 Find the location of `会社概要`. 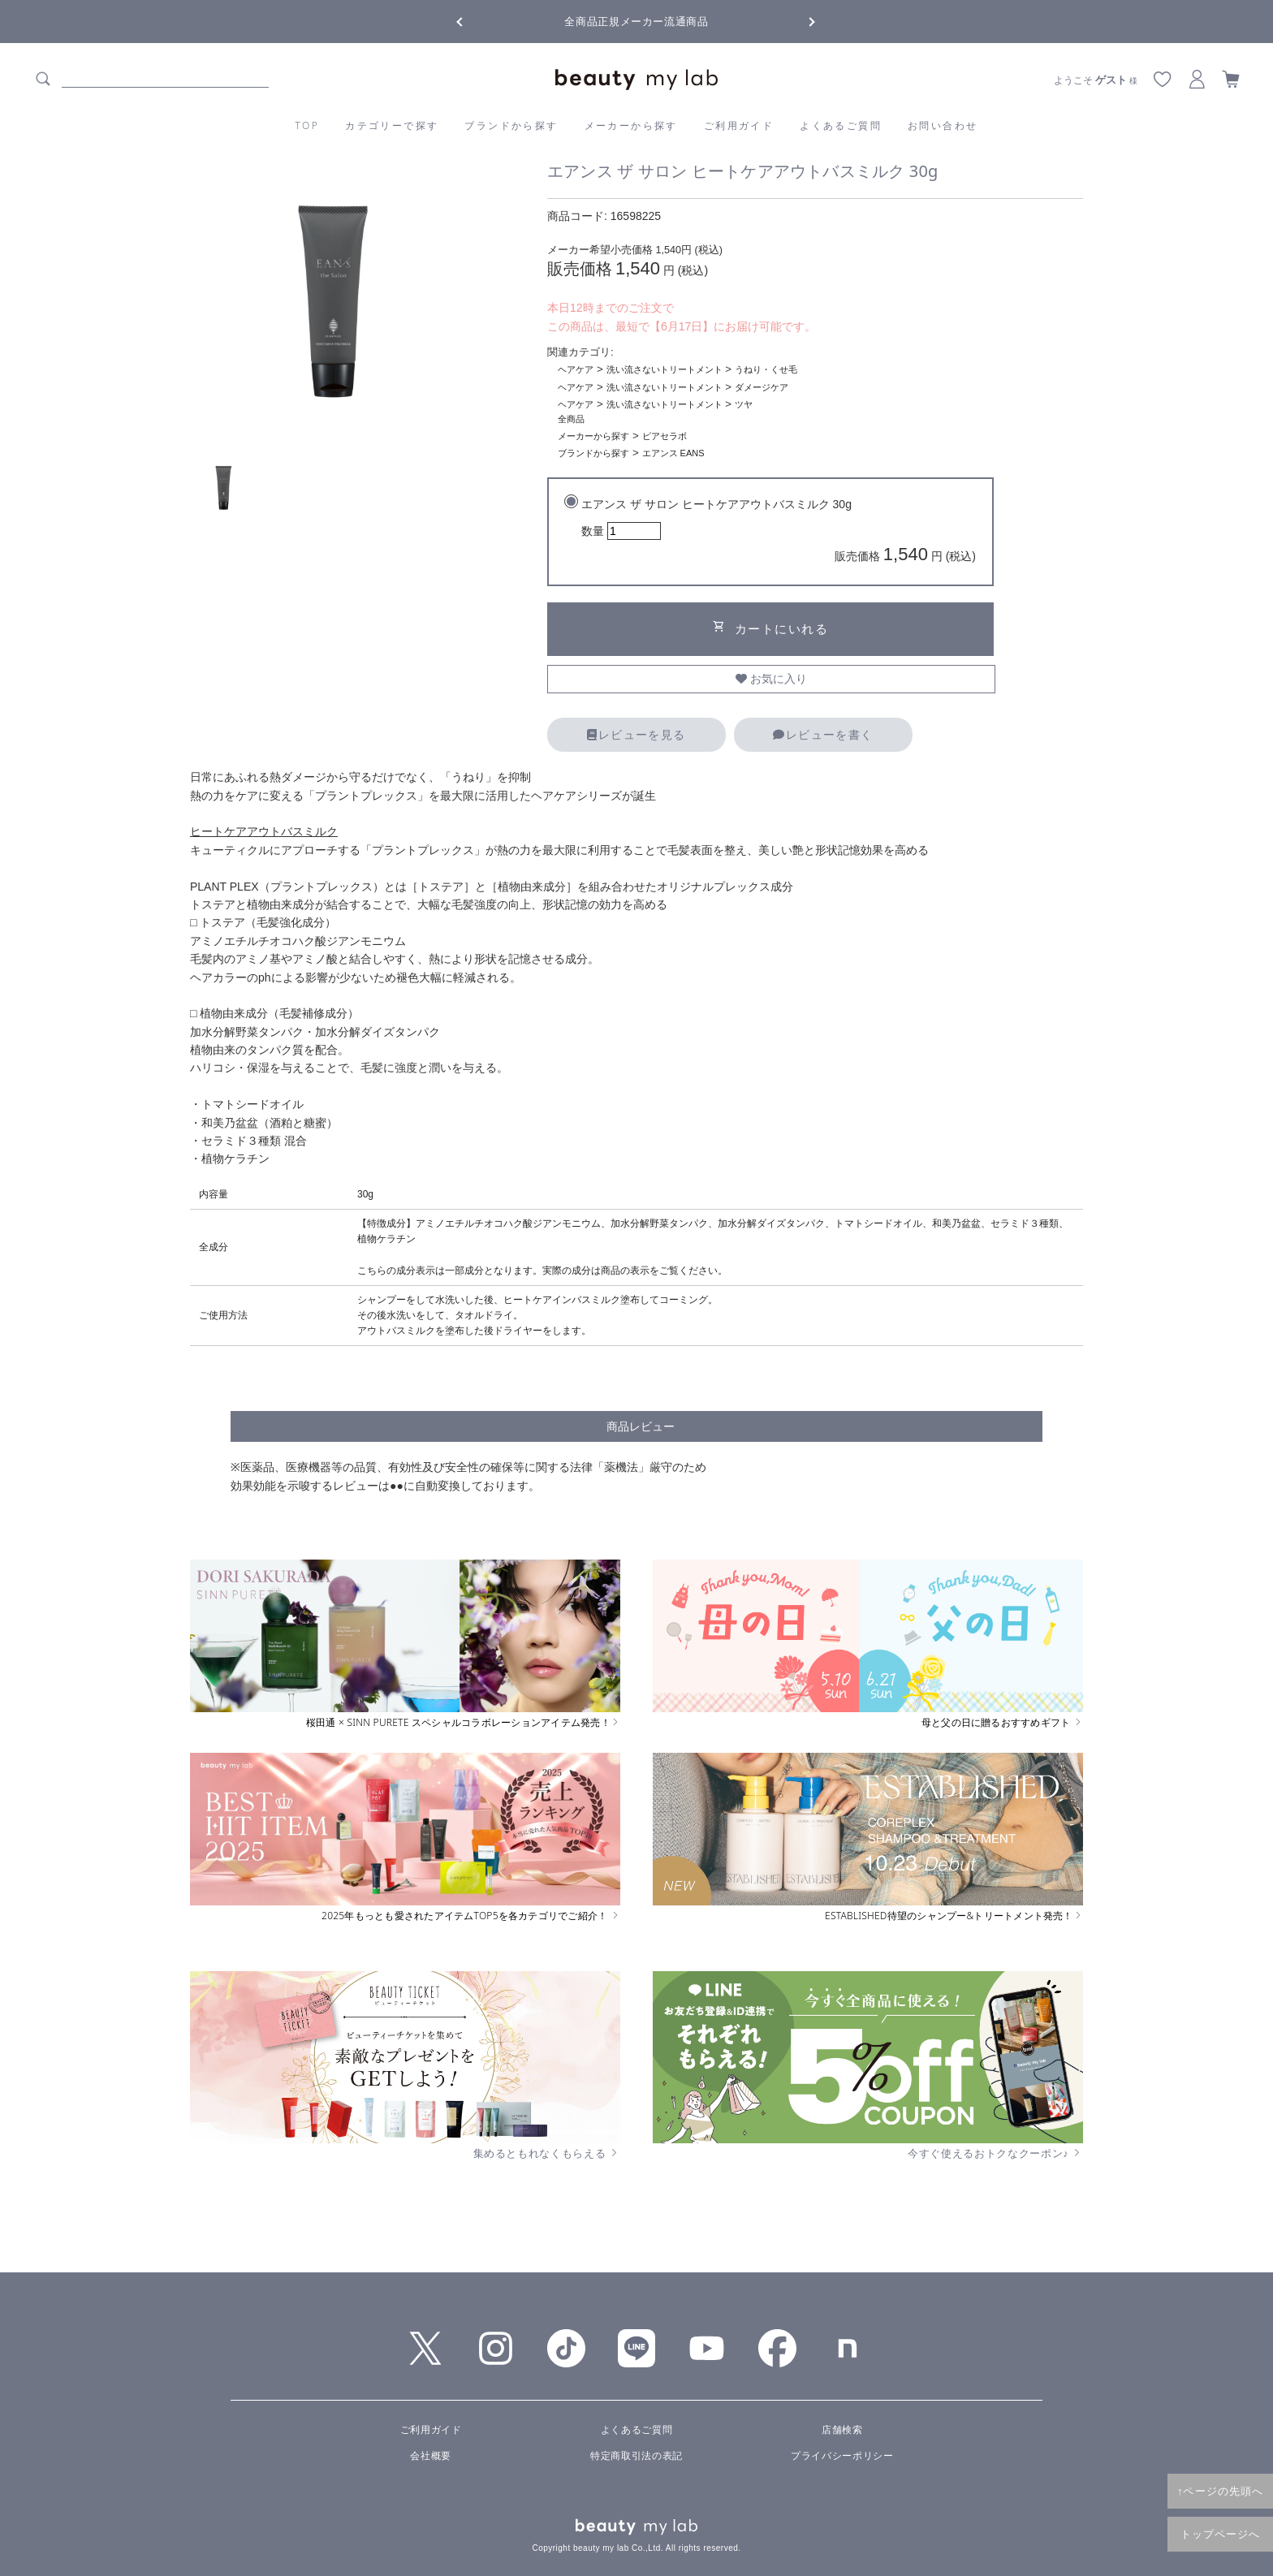

会社概要 is located at coordinates (430, 2456).